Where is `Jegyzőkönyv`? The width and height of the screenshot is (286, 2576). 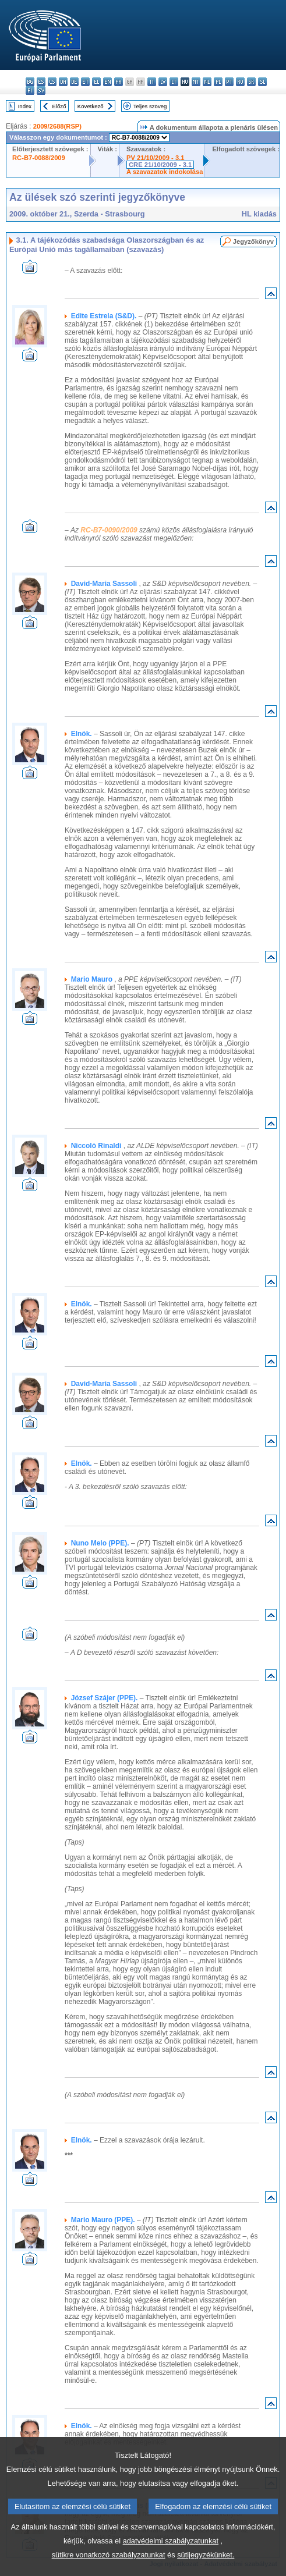
Jegyzőkönyv is located at coordinates (253, 241).